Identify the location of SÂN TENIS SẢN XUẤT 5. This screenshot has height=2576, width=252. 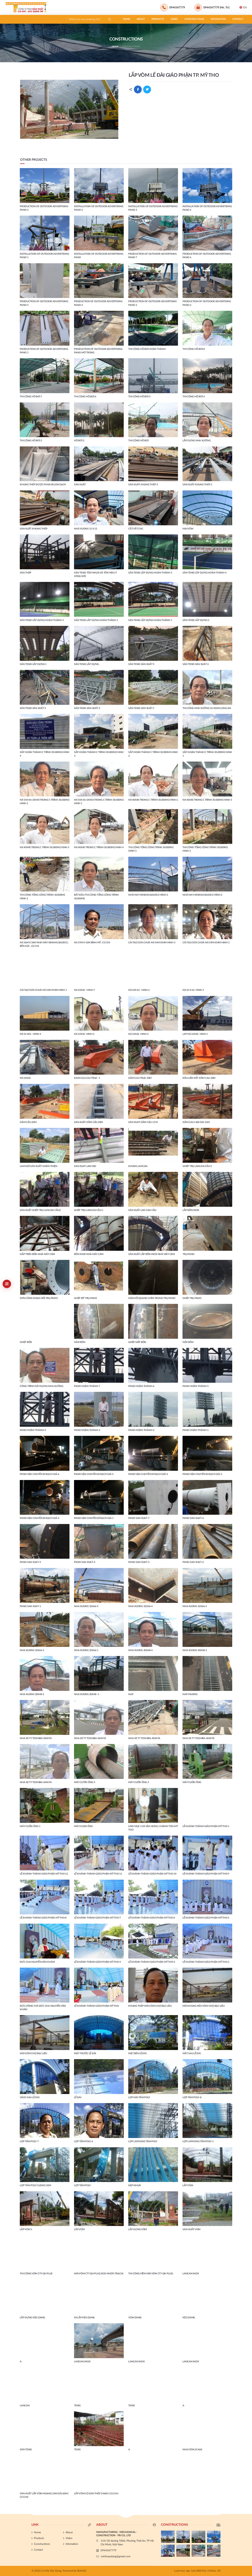
(141, 664).